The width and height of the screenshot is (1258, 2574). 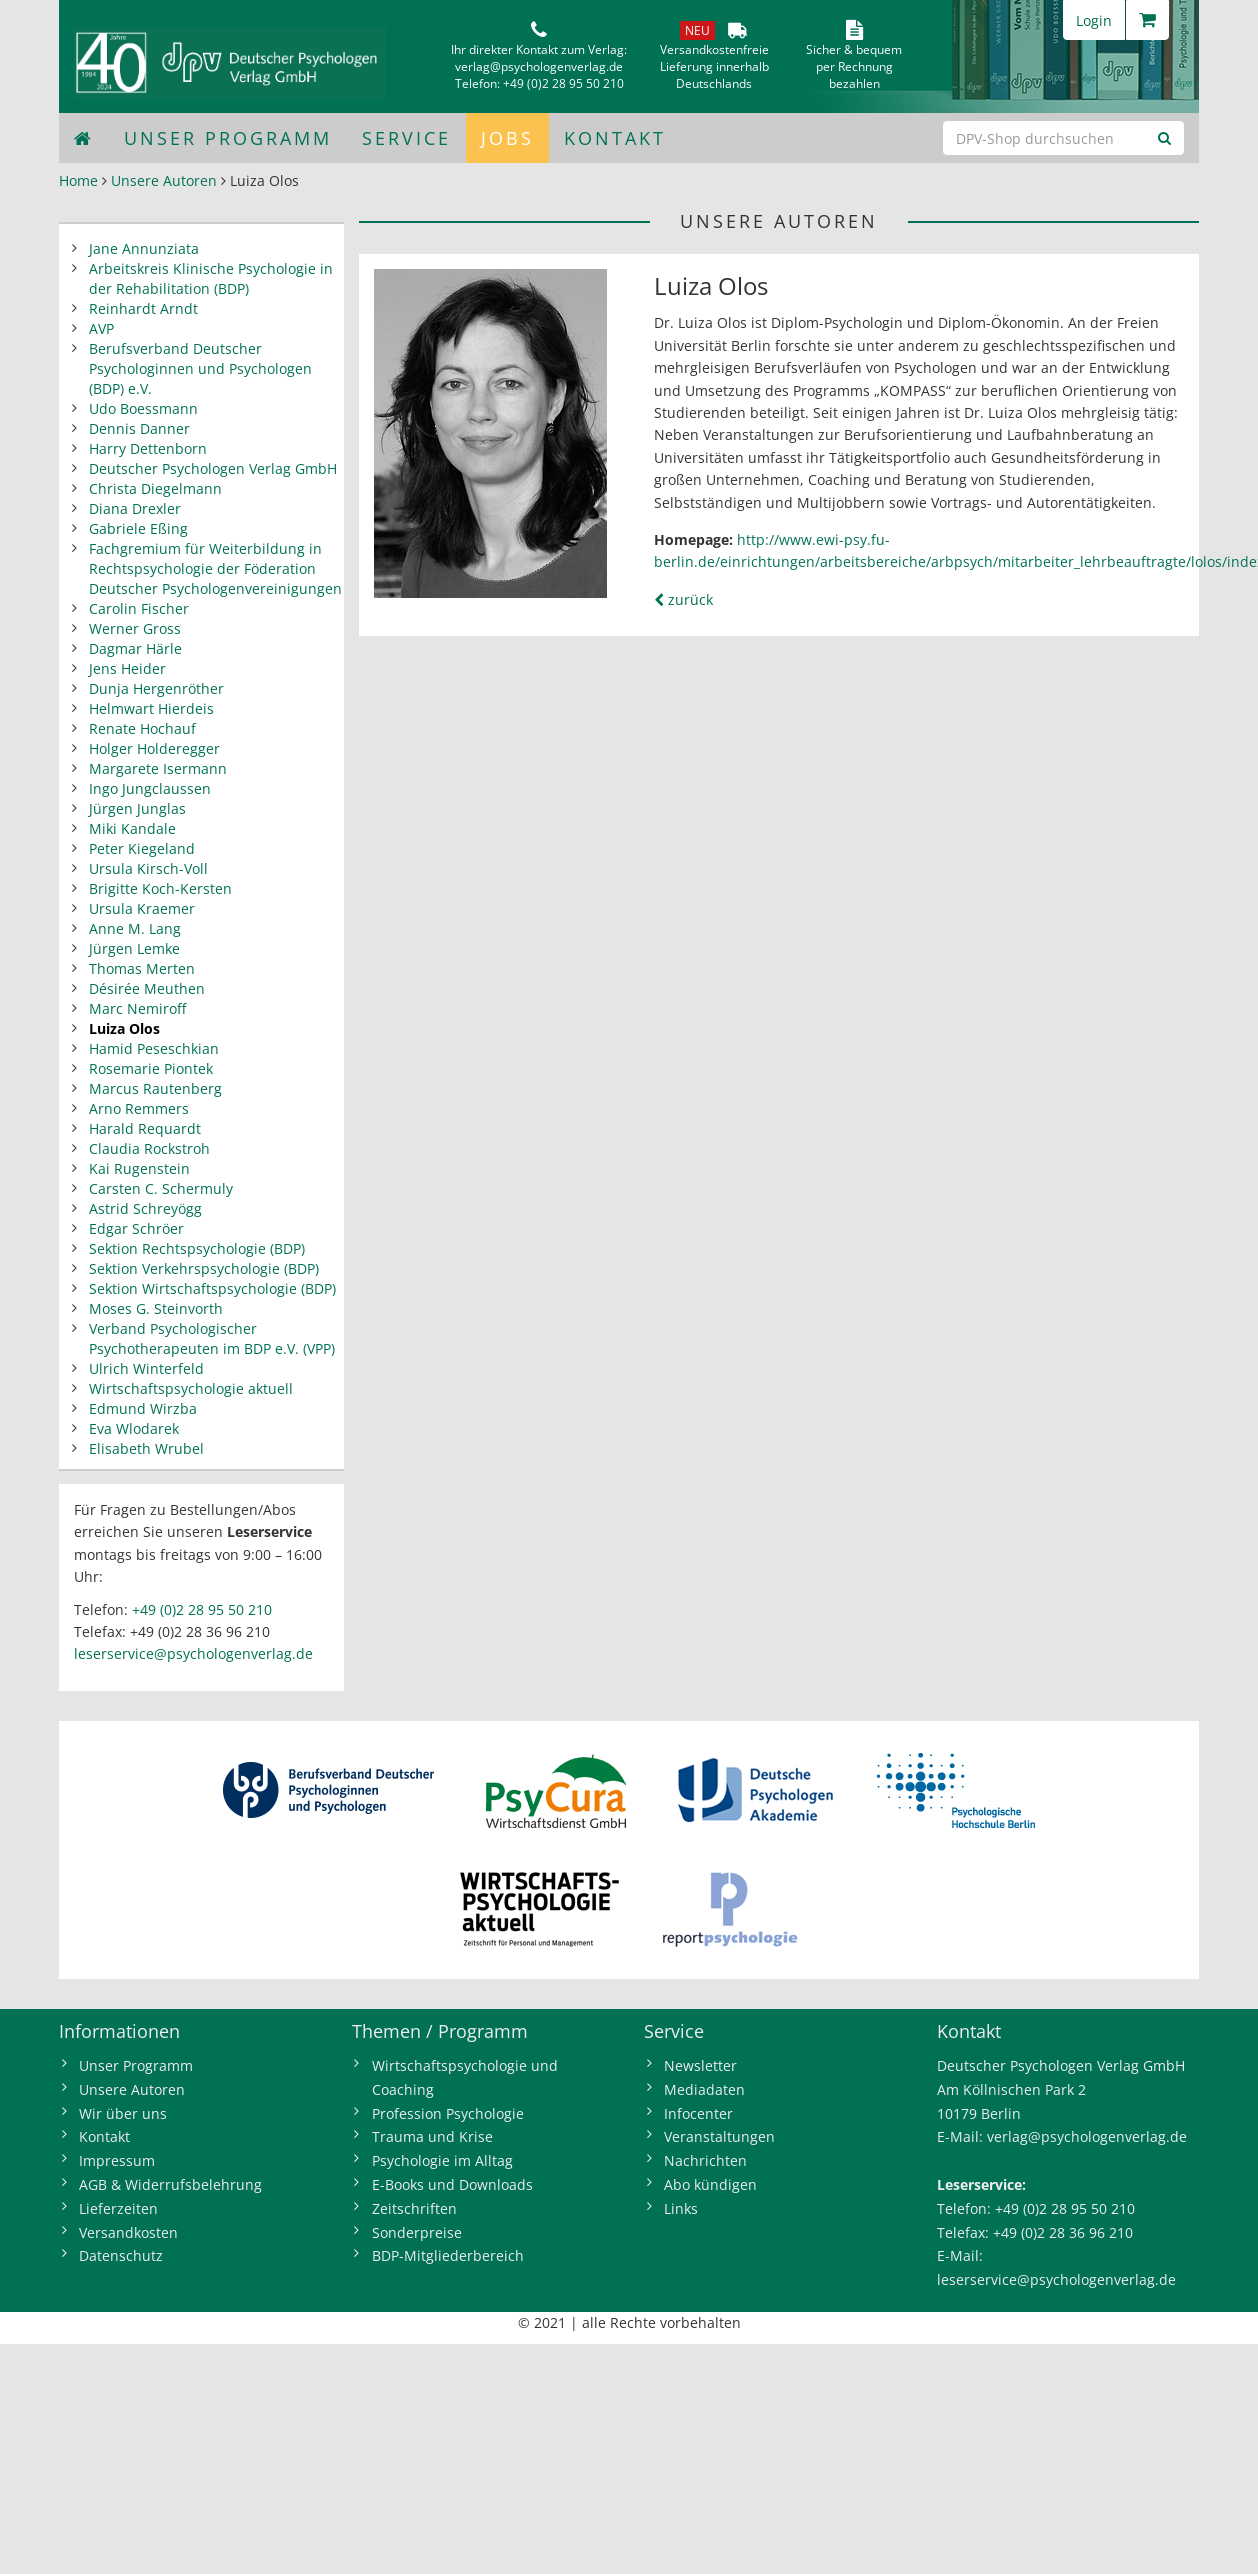 I want to click on Sektion Verkehrspsychologie (BDP), so click(x=204, y=1268).